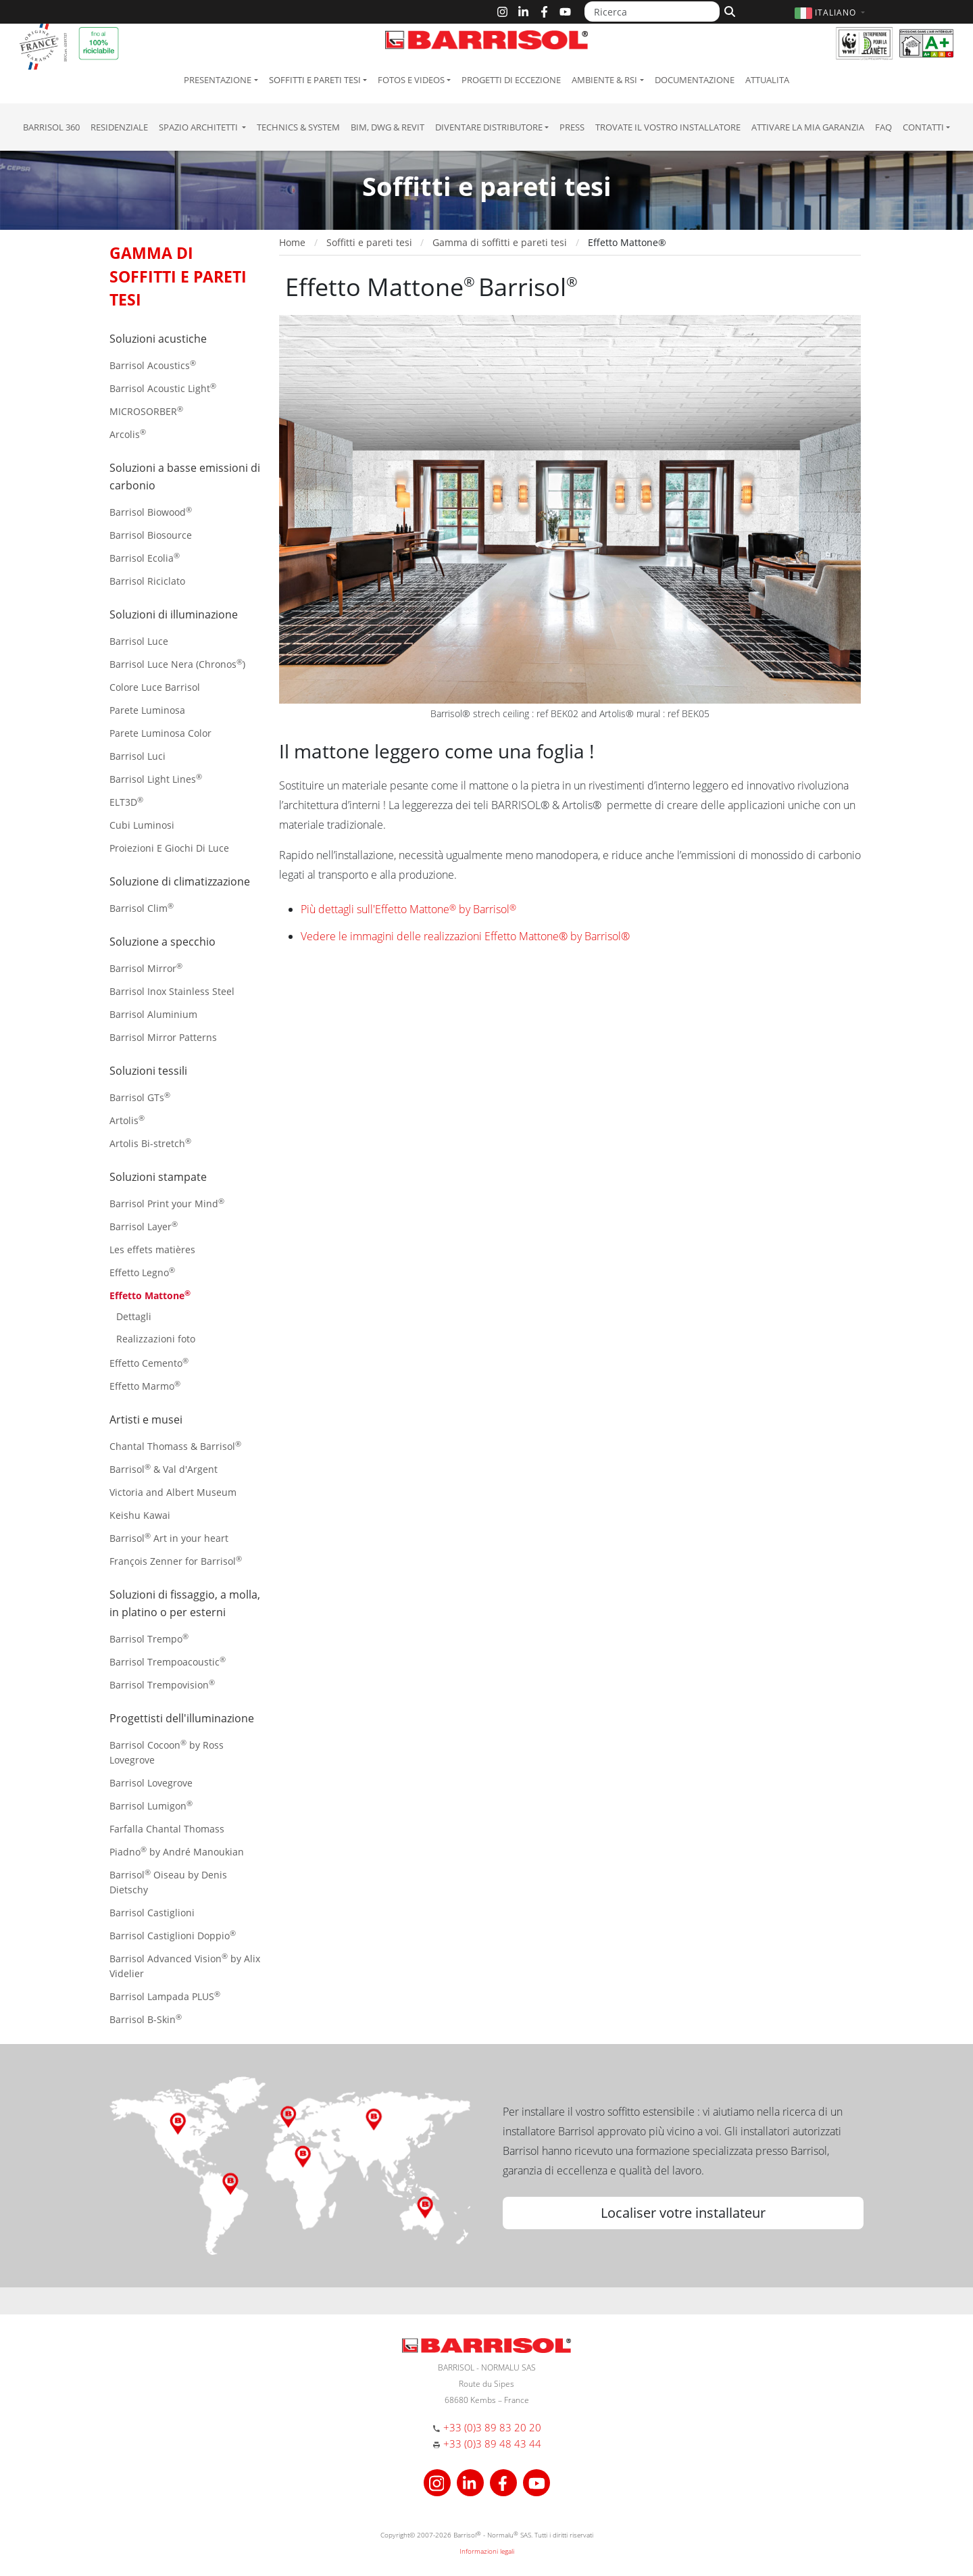 Image resolution: width=973 pixels, height=2576 pixels. What do you see at coordinates (171, 991) in the screenshot?
I see `Barrisol Inox Stainless Steel` at bounding box center [171, 991].